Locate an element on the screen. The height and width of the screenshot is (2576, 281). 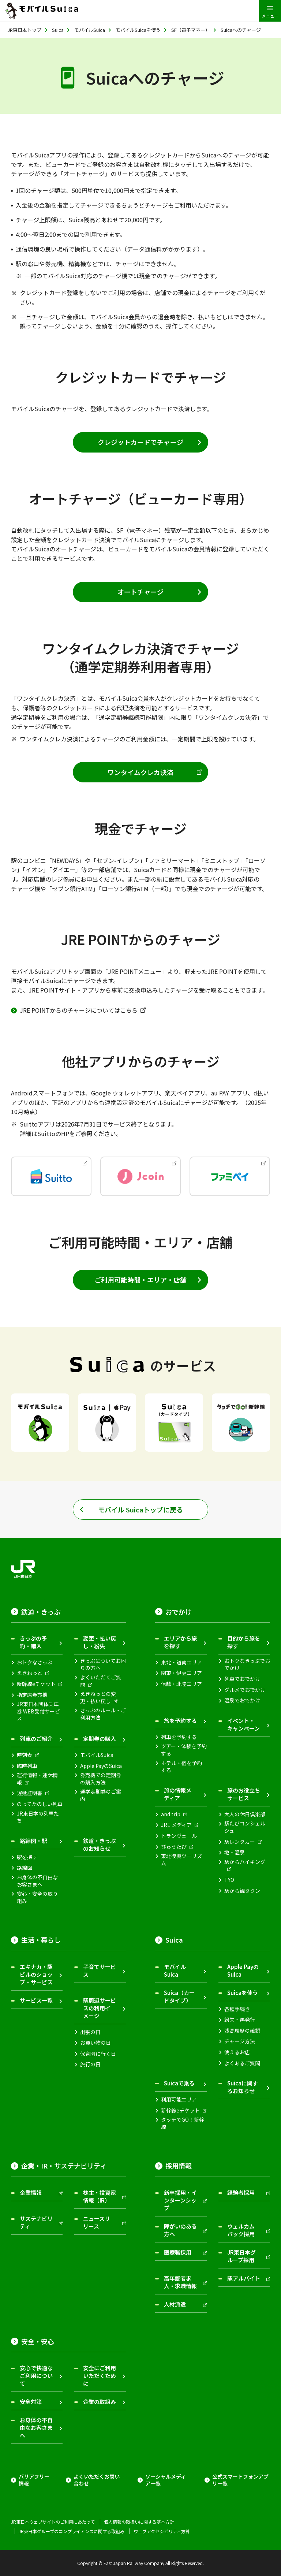
駅たびコンシェルジュ is located at coordinates (244, 1827).